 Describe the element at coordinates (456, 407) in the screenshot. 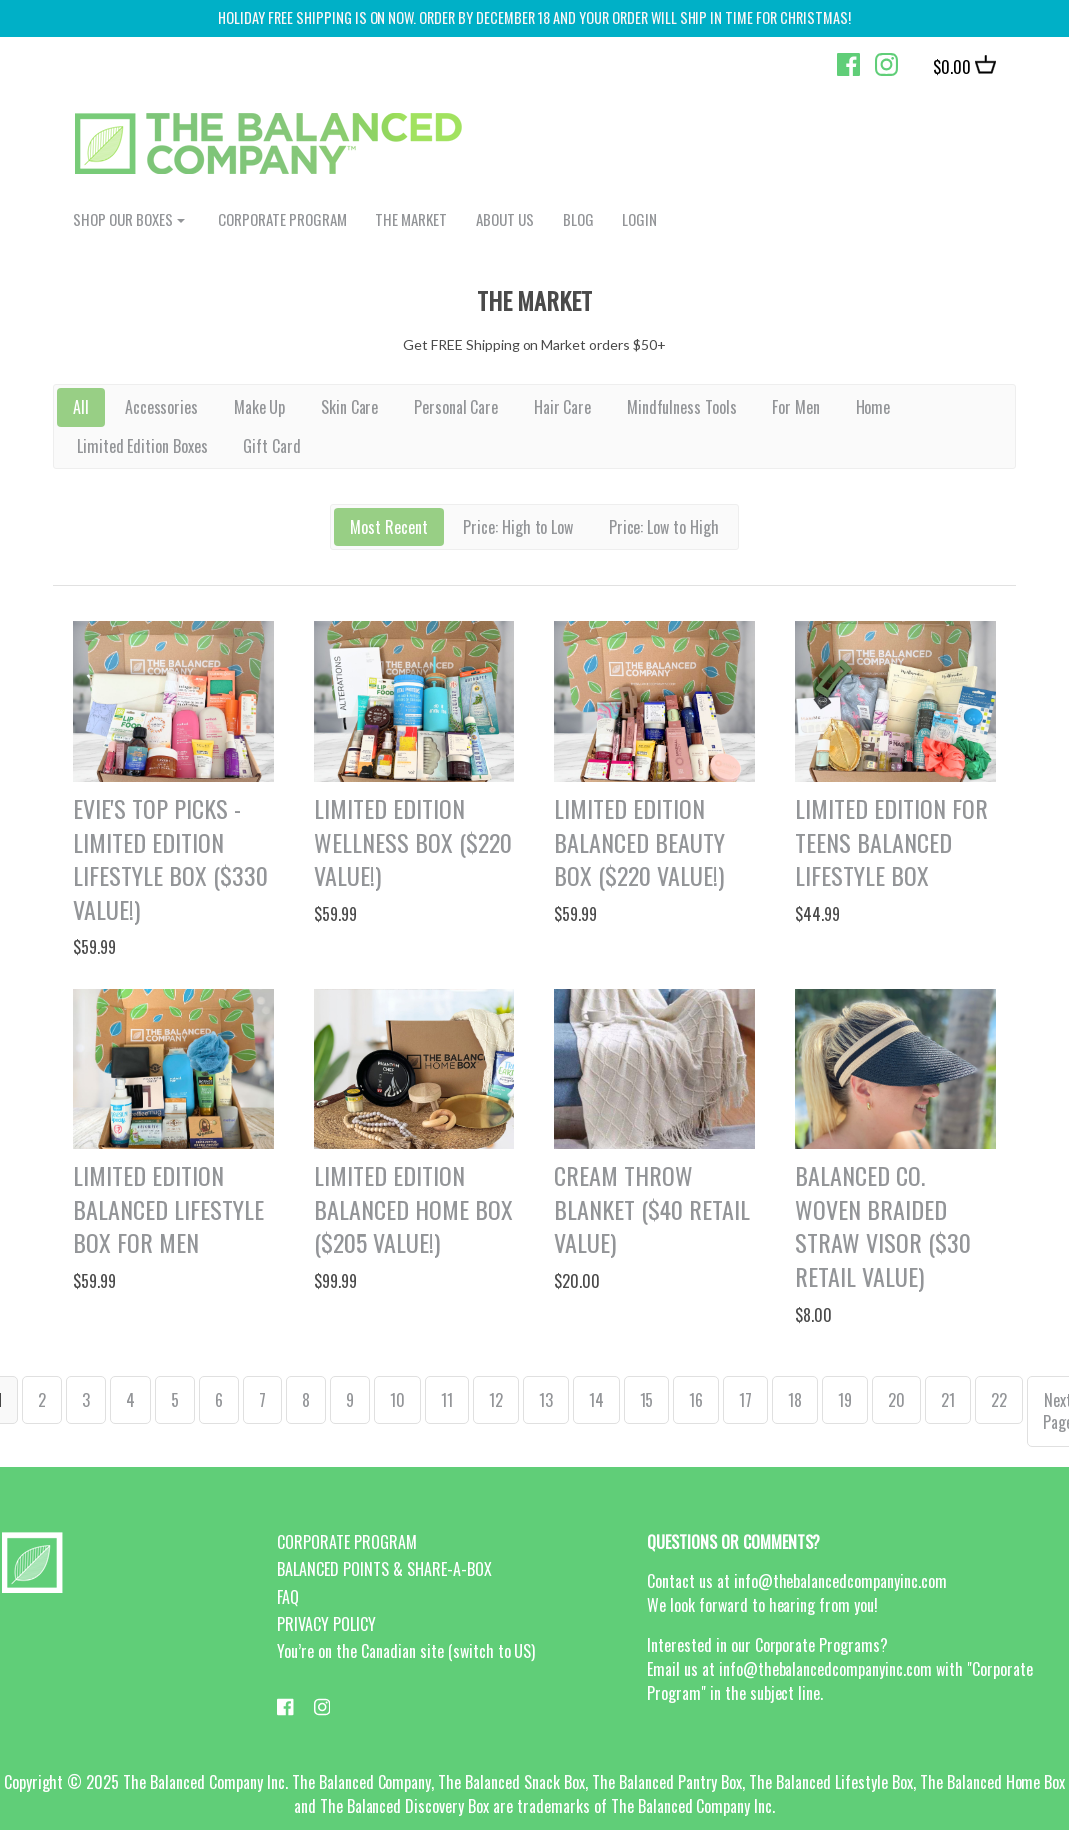

I see `Personal Care` at that location.